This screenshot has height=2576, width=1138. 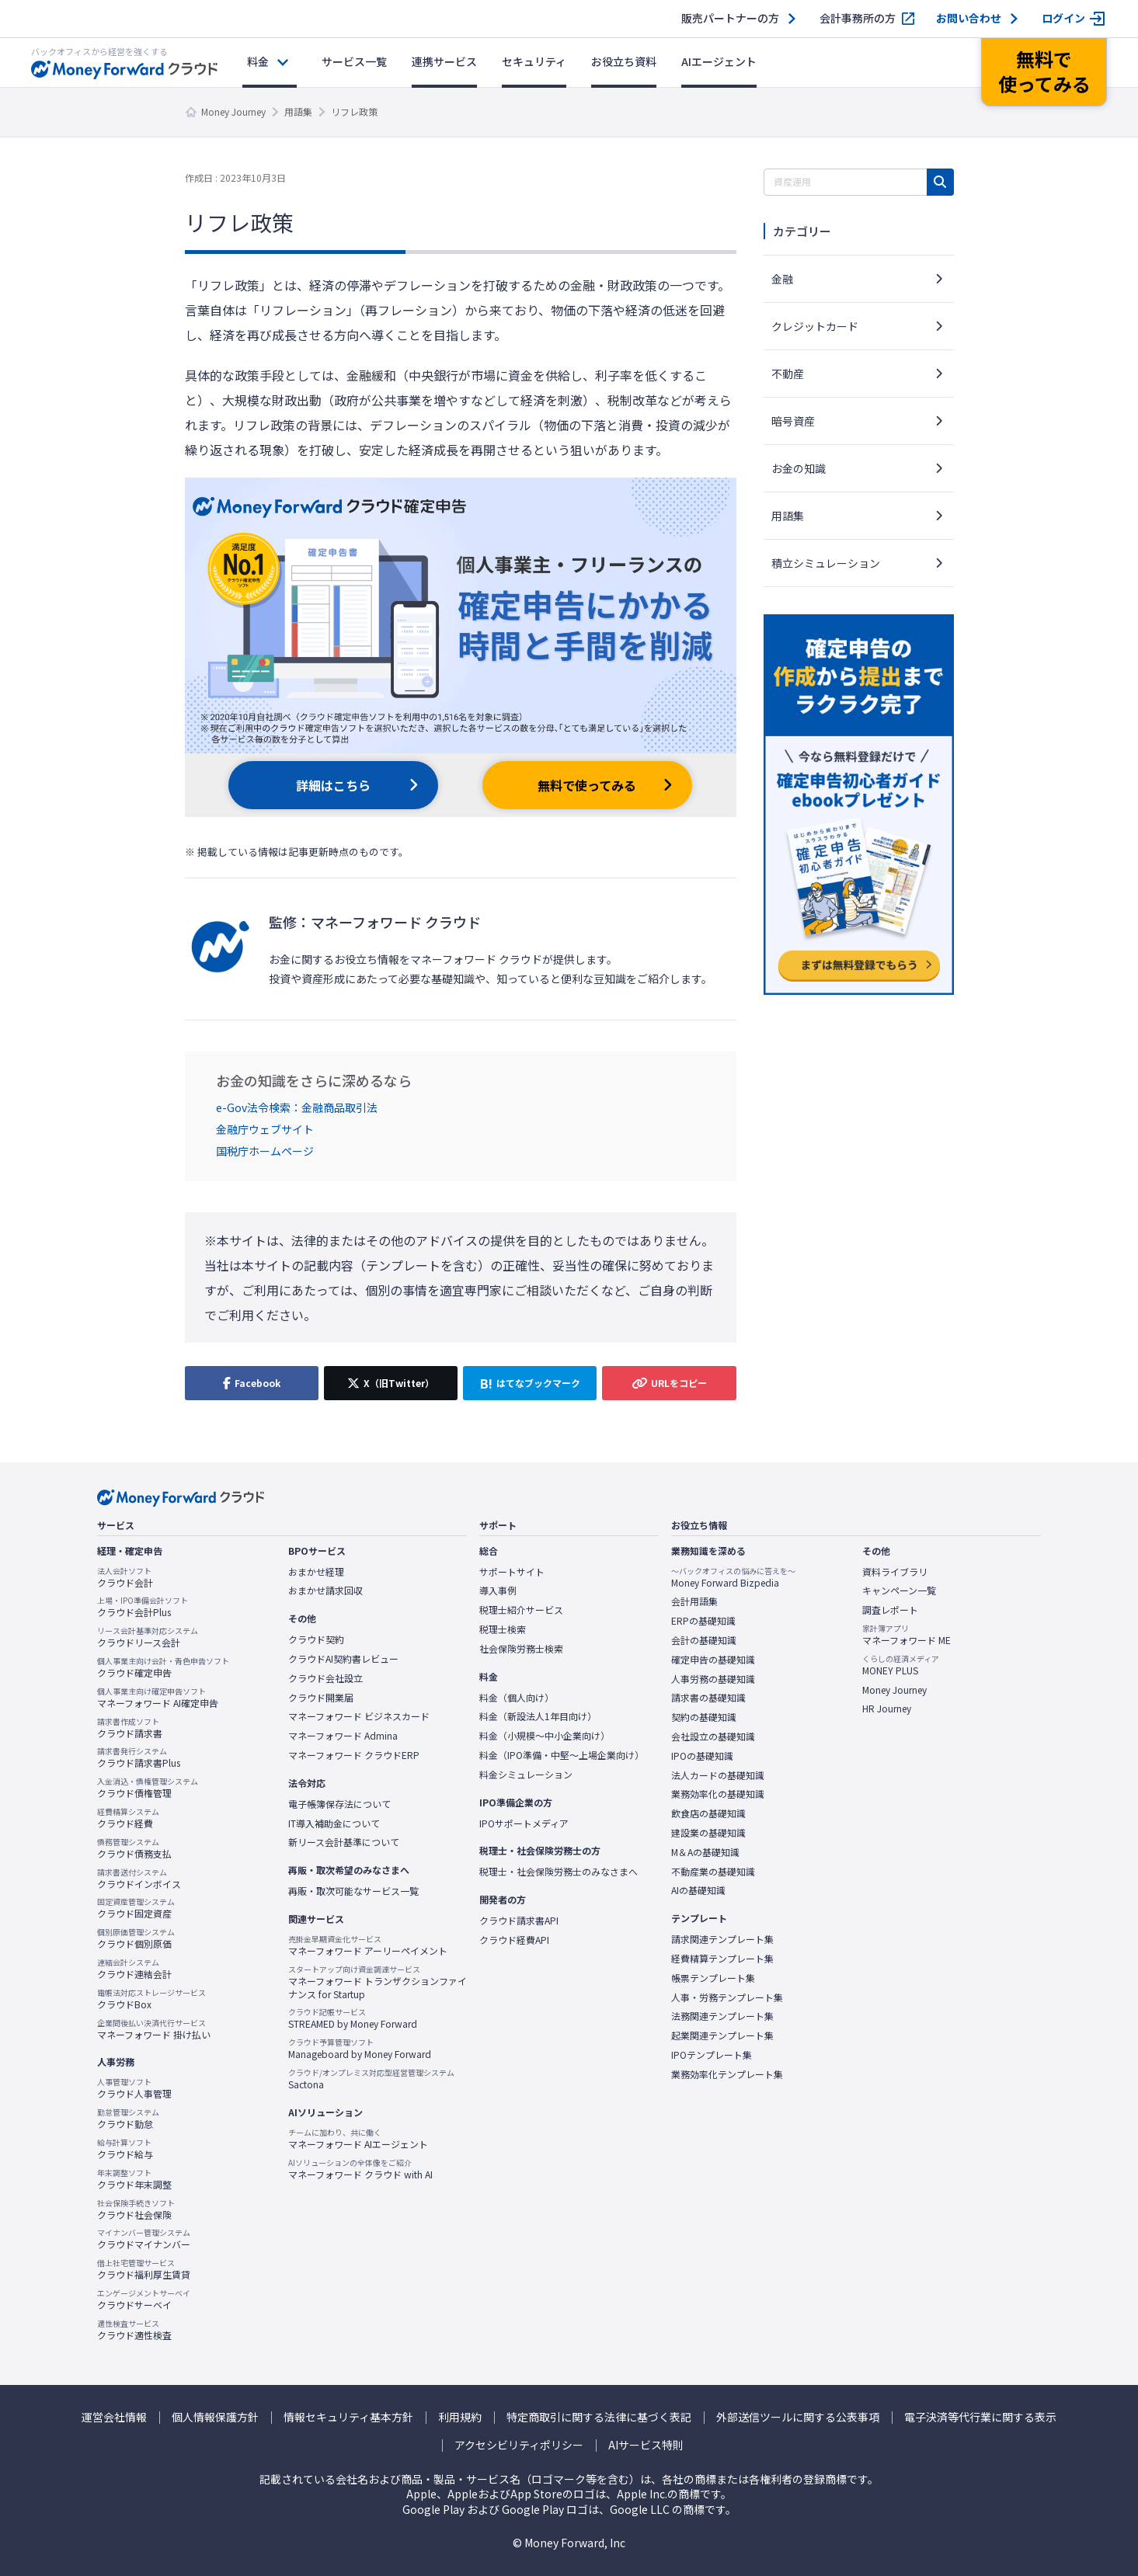 What do you see at coordinates (521, 1649) in the screenshot?
I see `社会保険労務士検索` at bounding box center [521, 1649].